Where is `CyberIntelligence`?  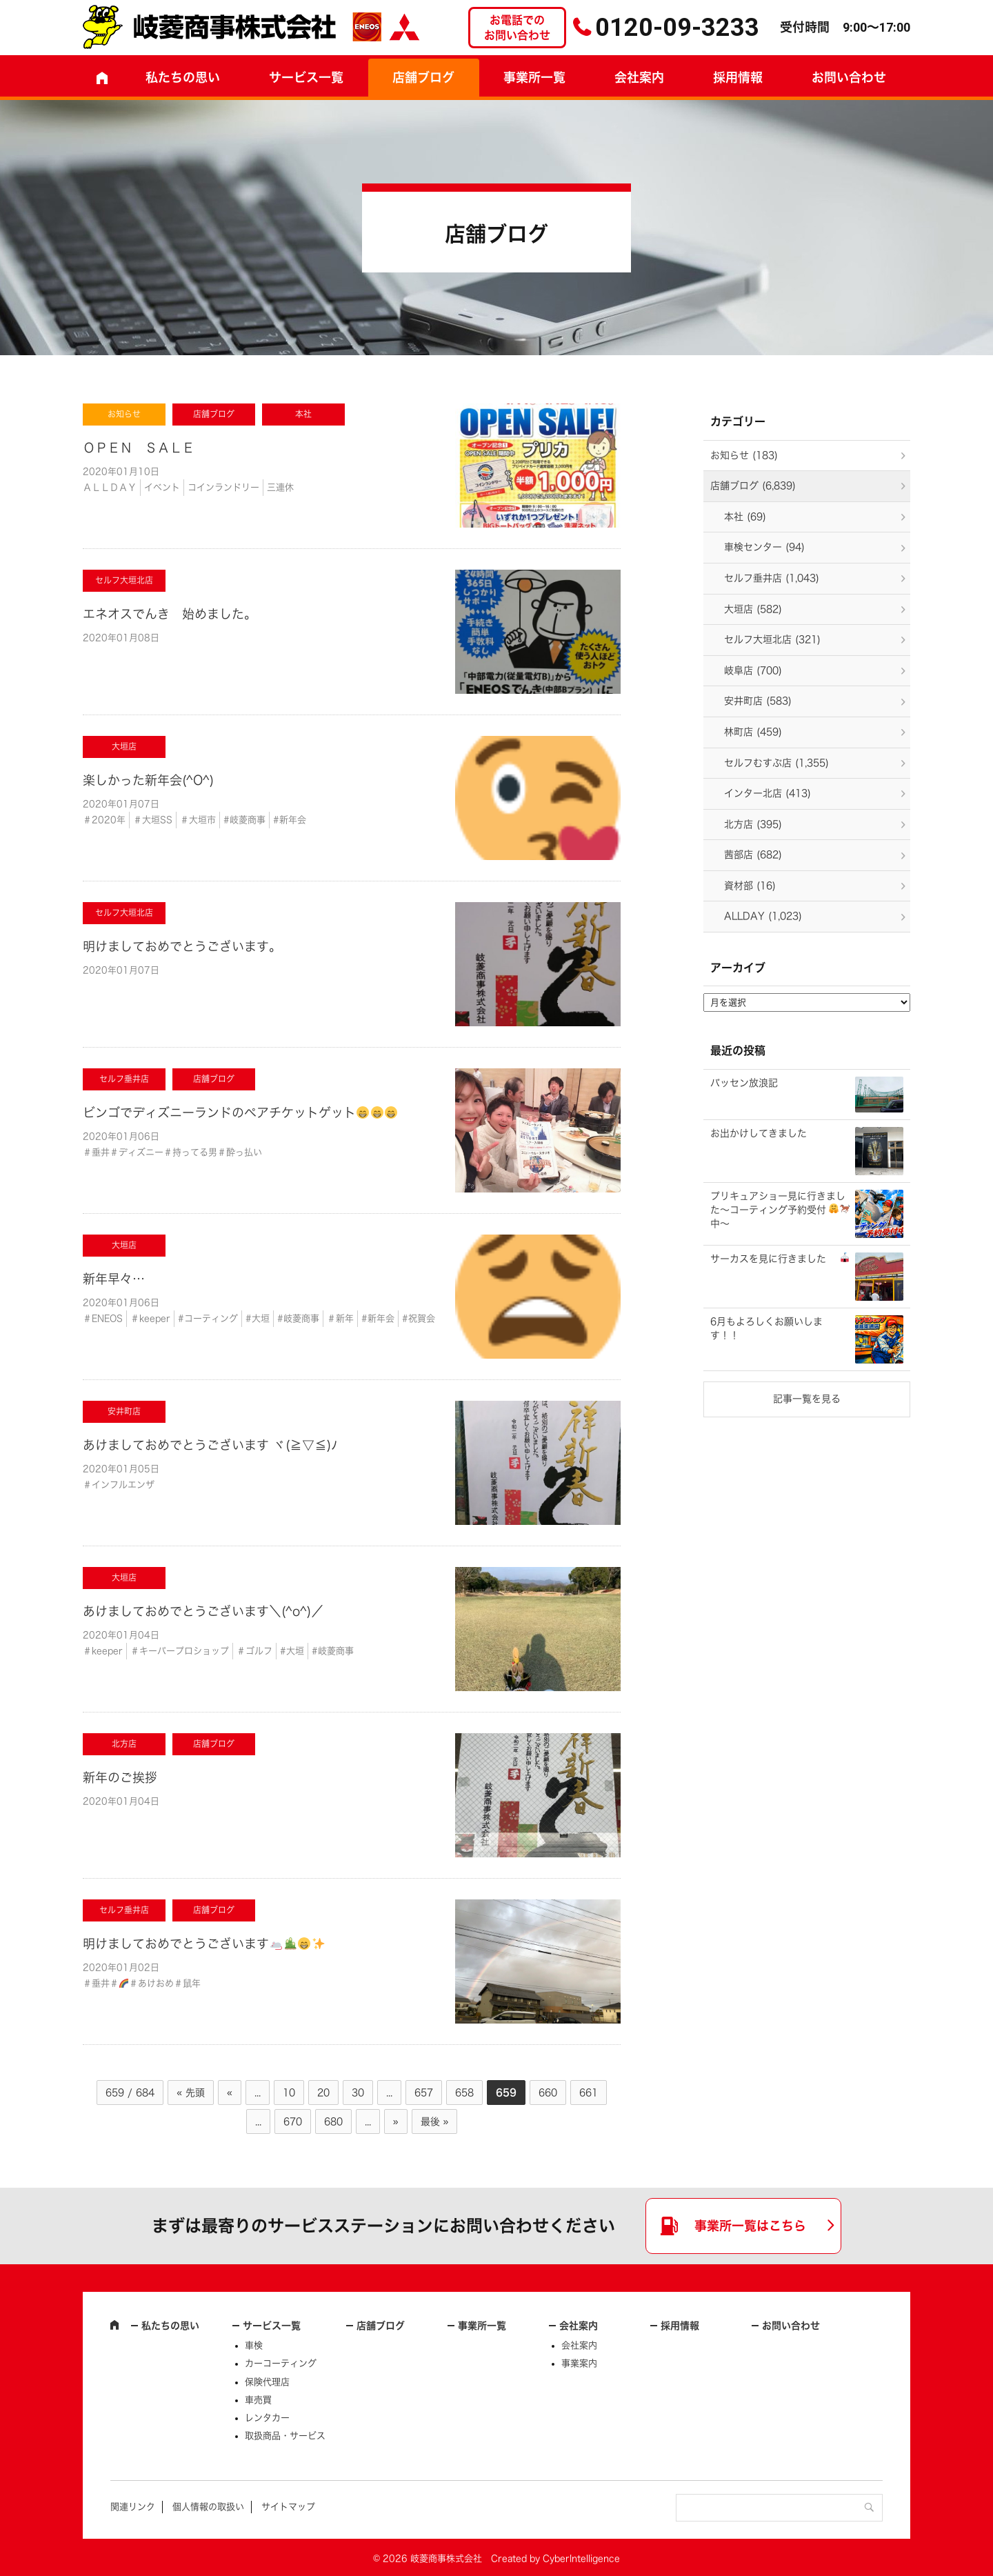 CyberIntelligence is located at coordinates (581, 2558).